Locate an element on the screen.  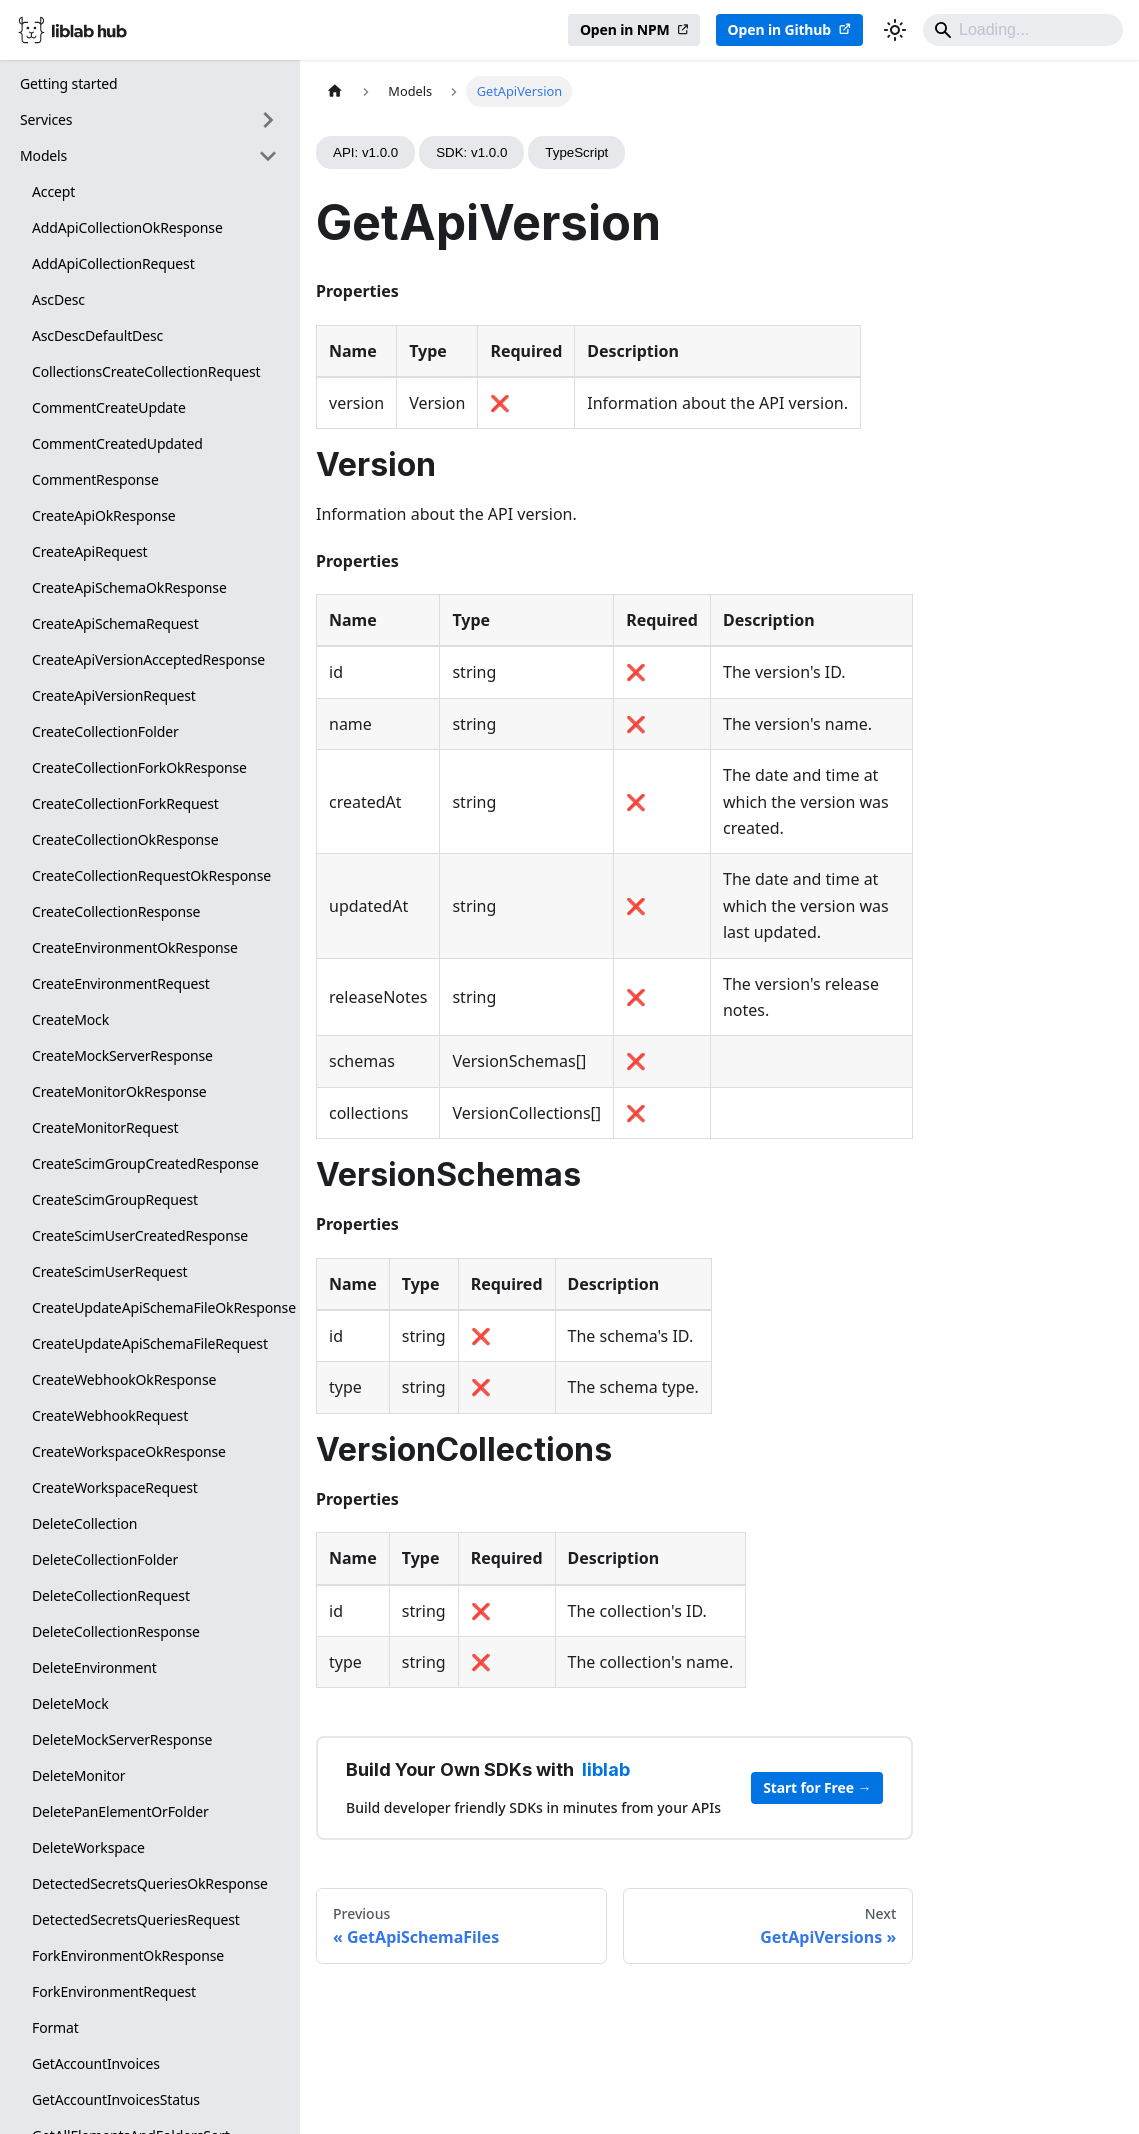
AddApiCollectionRequest is located at coordinates (113, 263).